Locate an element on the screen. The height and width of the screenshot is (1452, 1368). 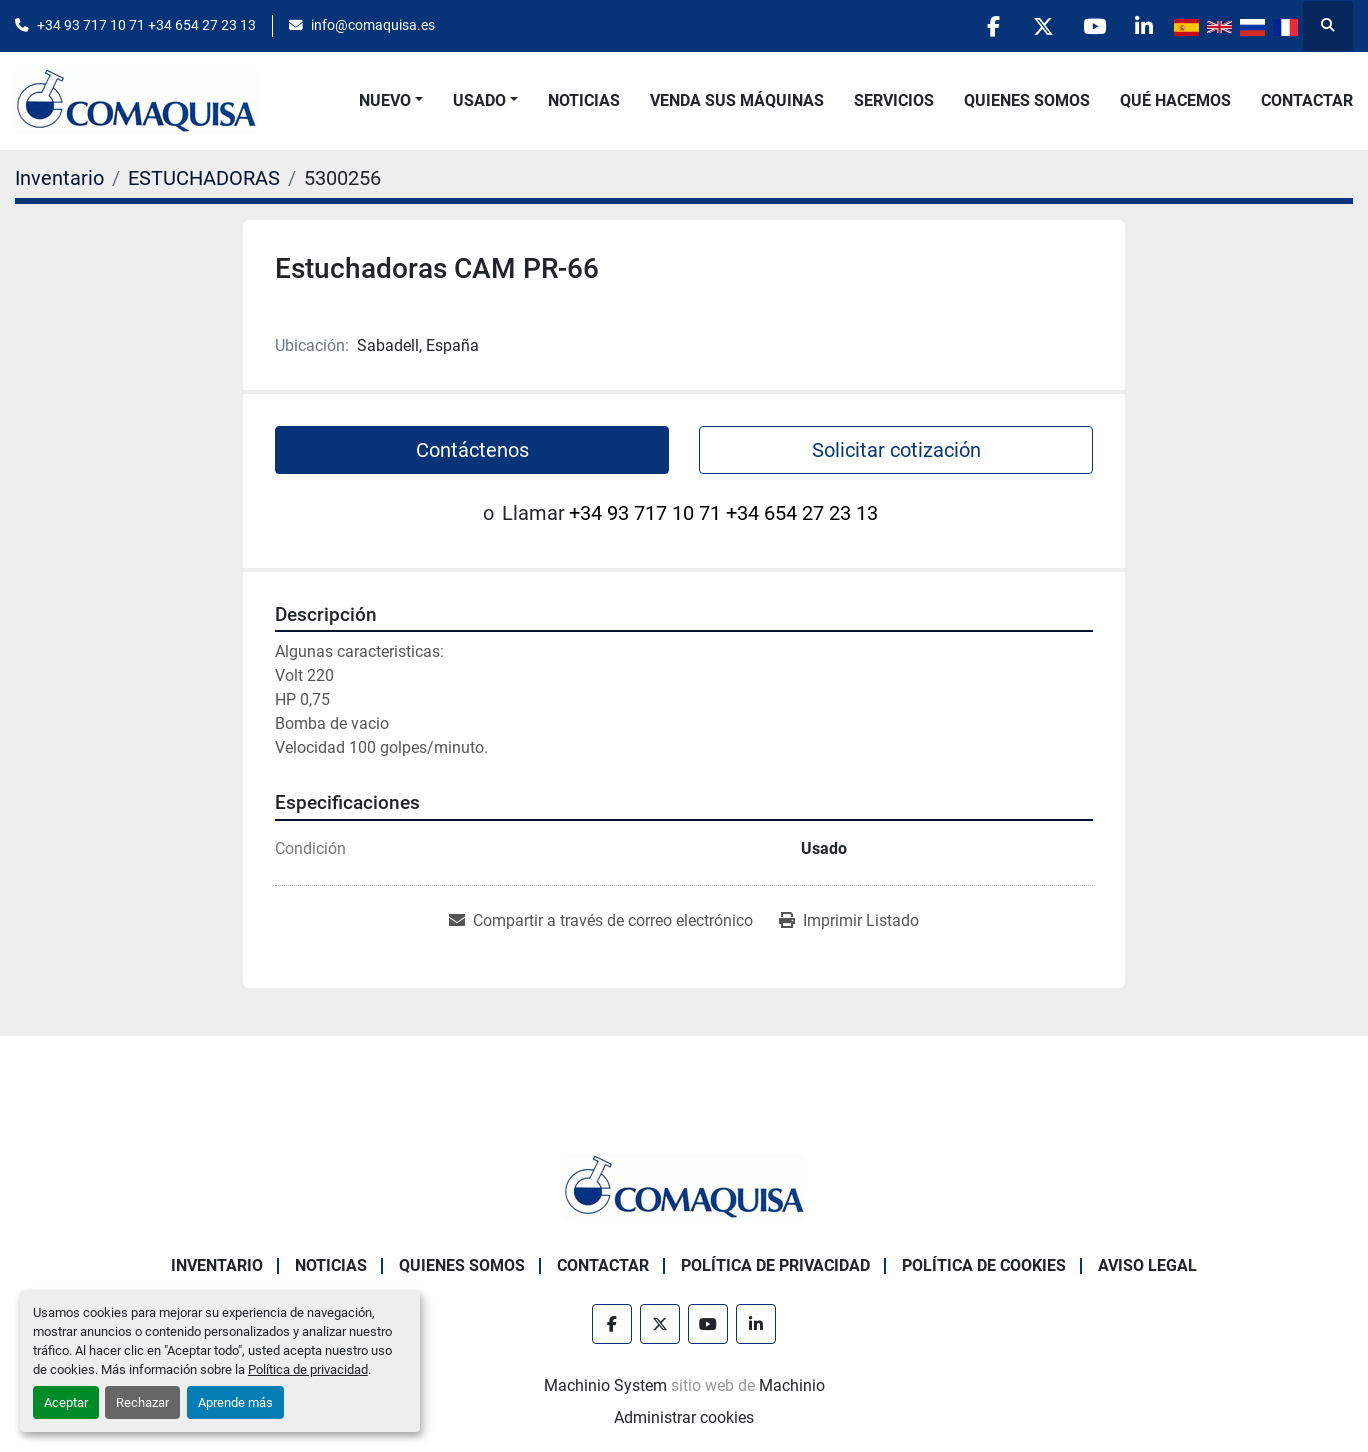
Servicios is located at coordinates (894, 100).